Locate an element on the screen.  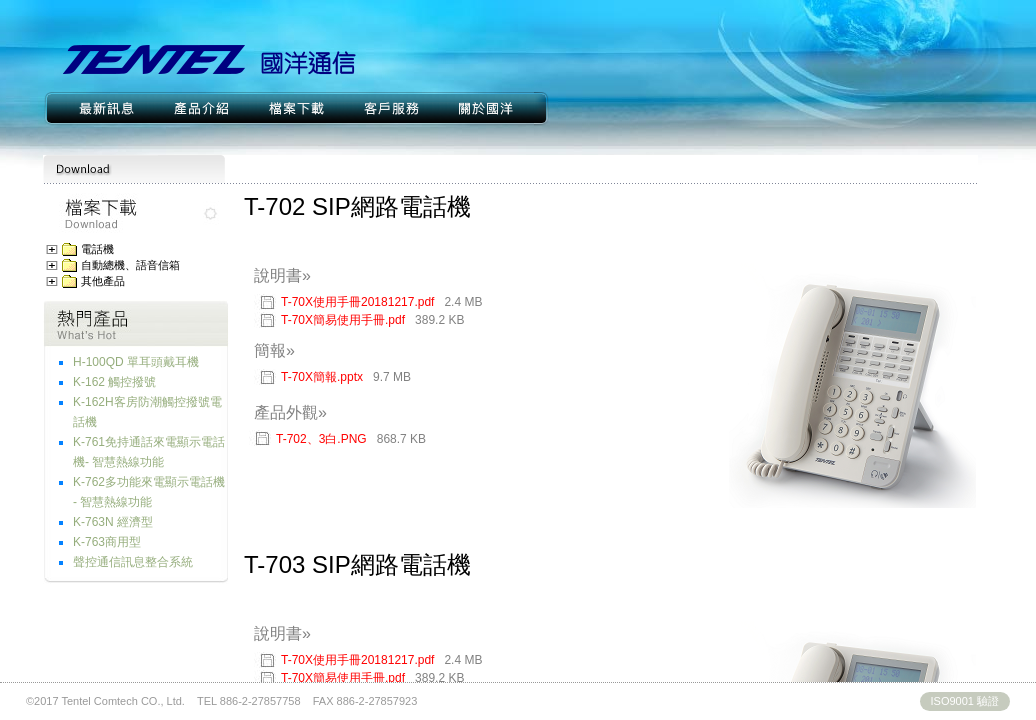
T-70X簡易使用手冊.pdf is located at coordinates (372, 320).